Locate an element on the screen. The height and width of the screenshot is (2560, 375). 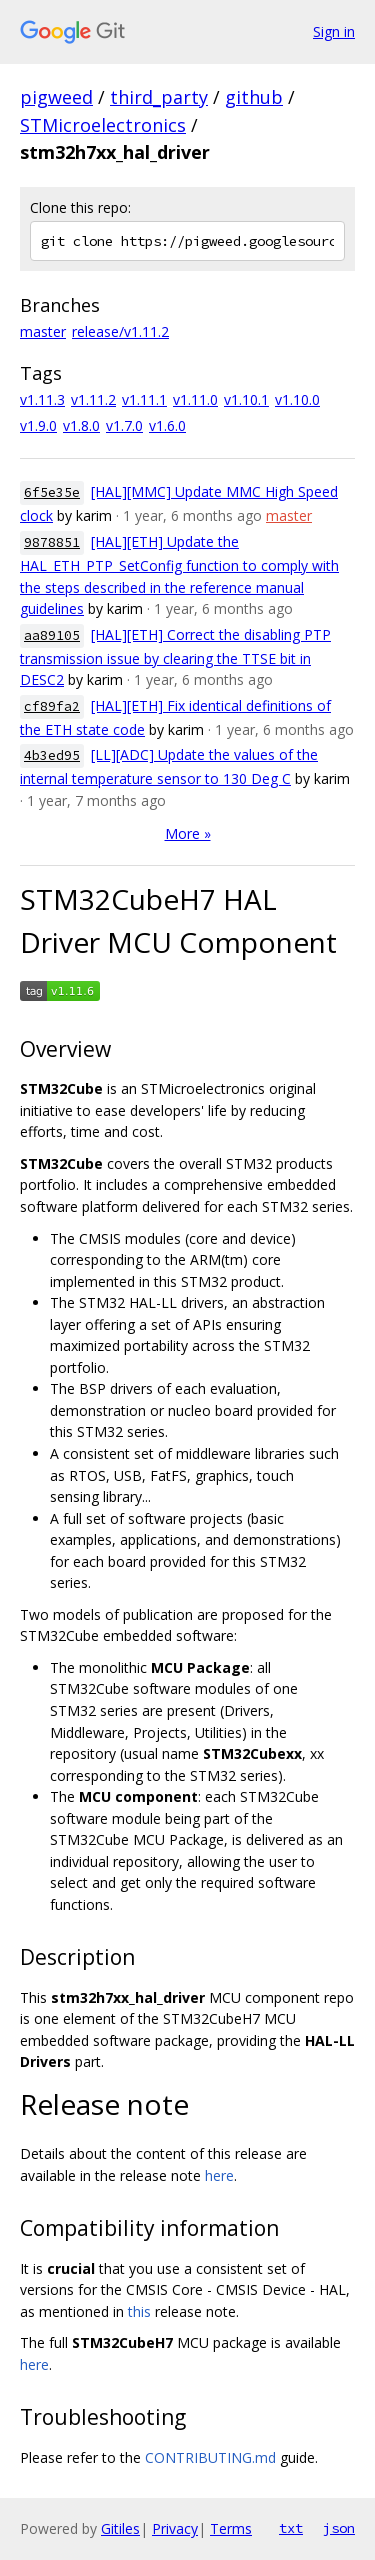
here is located at coordinates (219, 2175).